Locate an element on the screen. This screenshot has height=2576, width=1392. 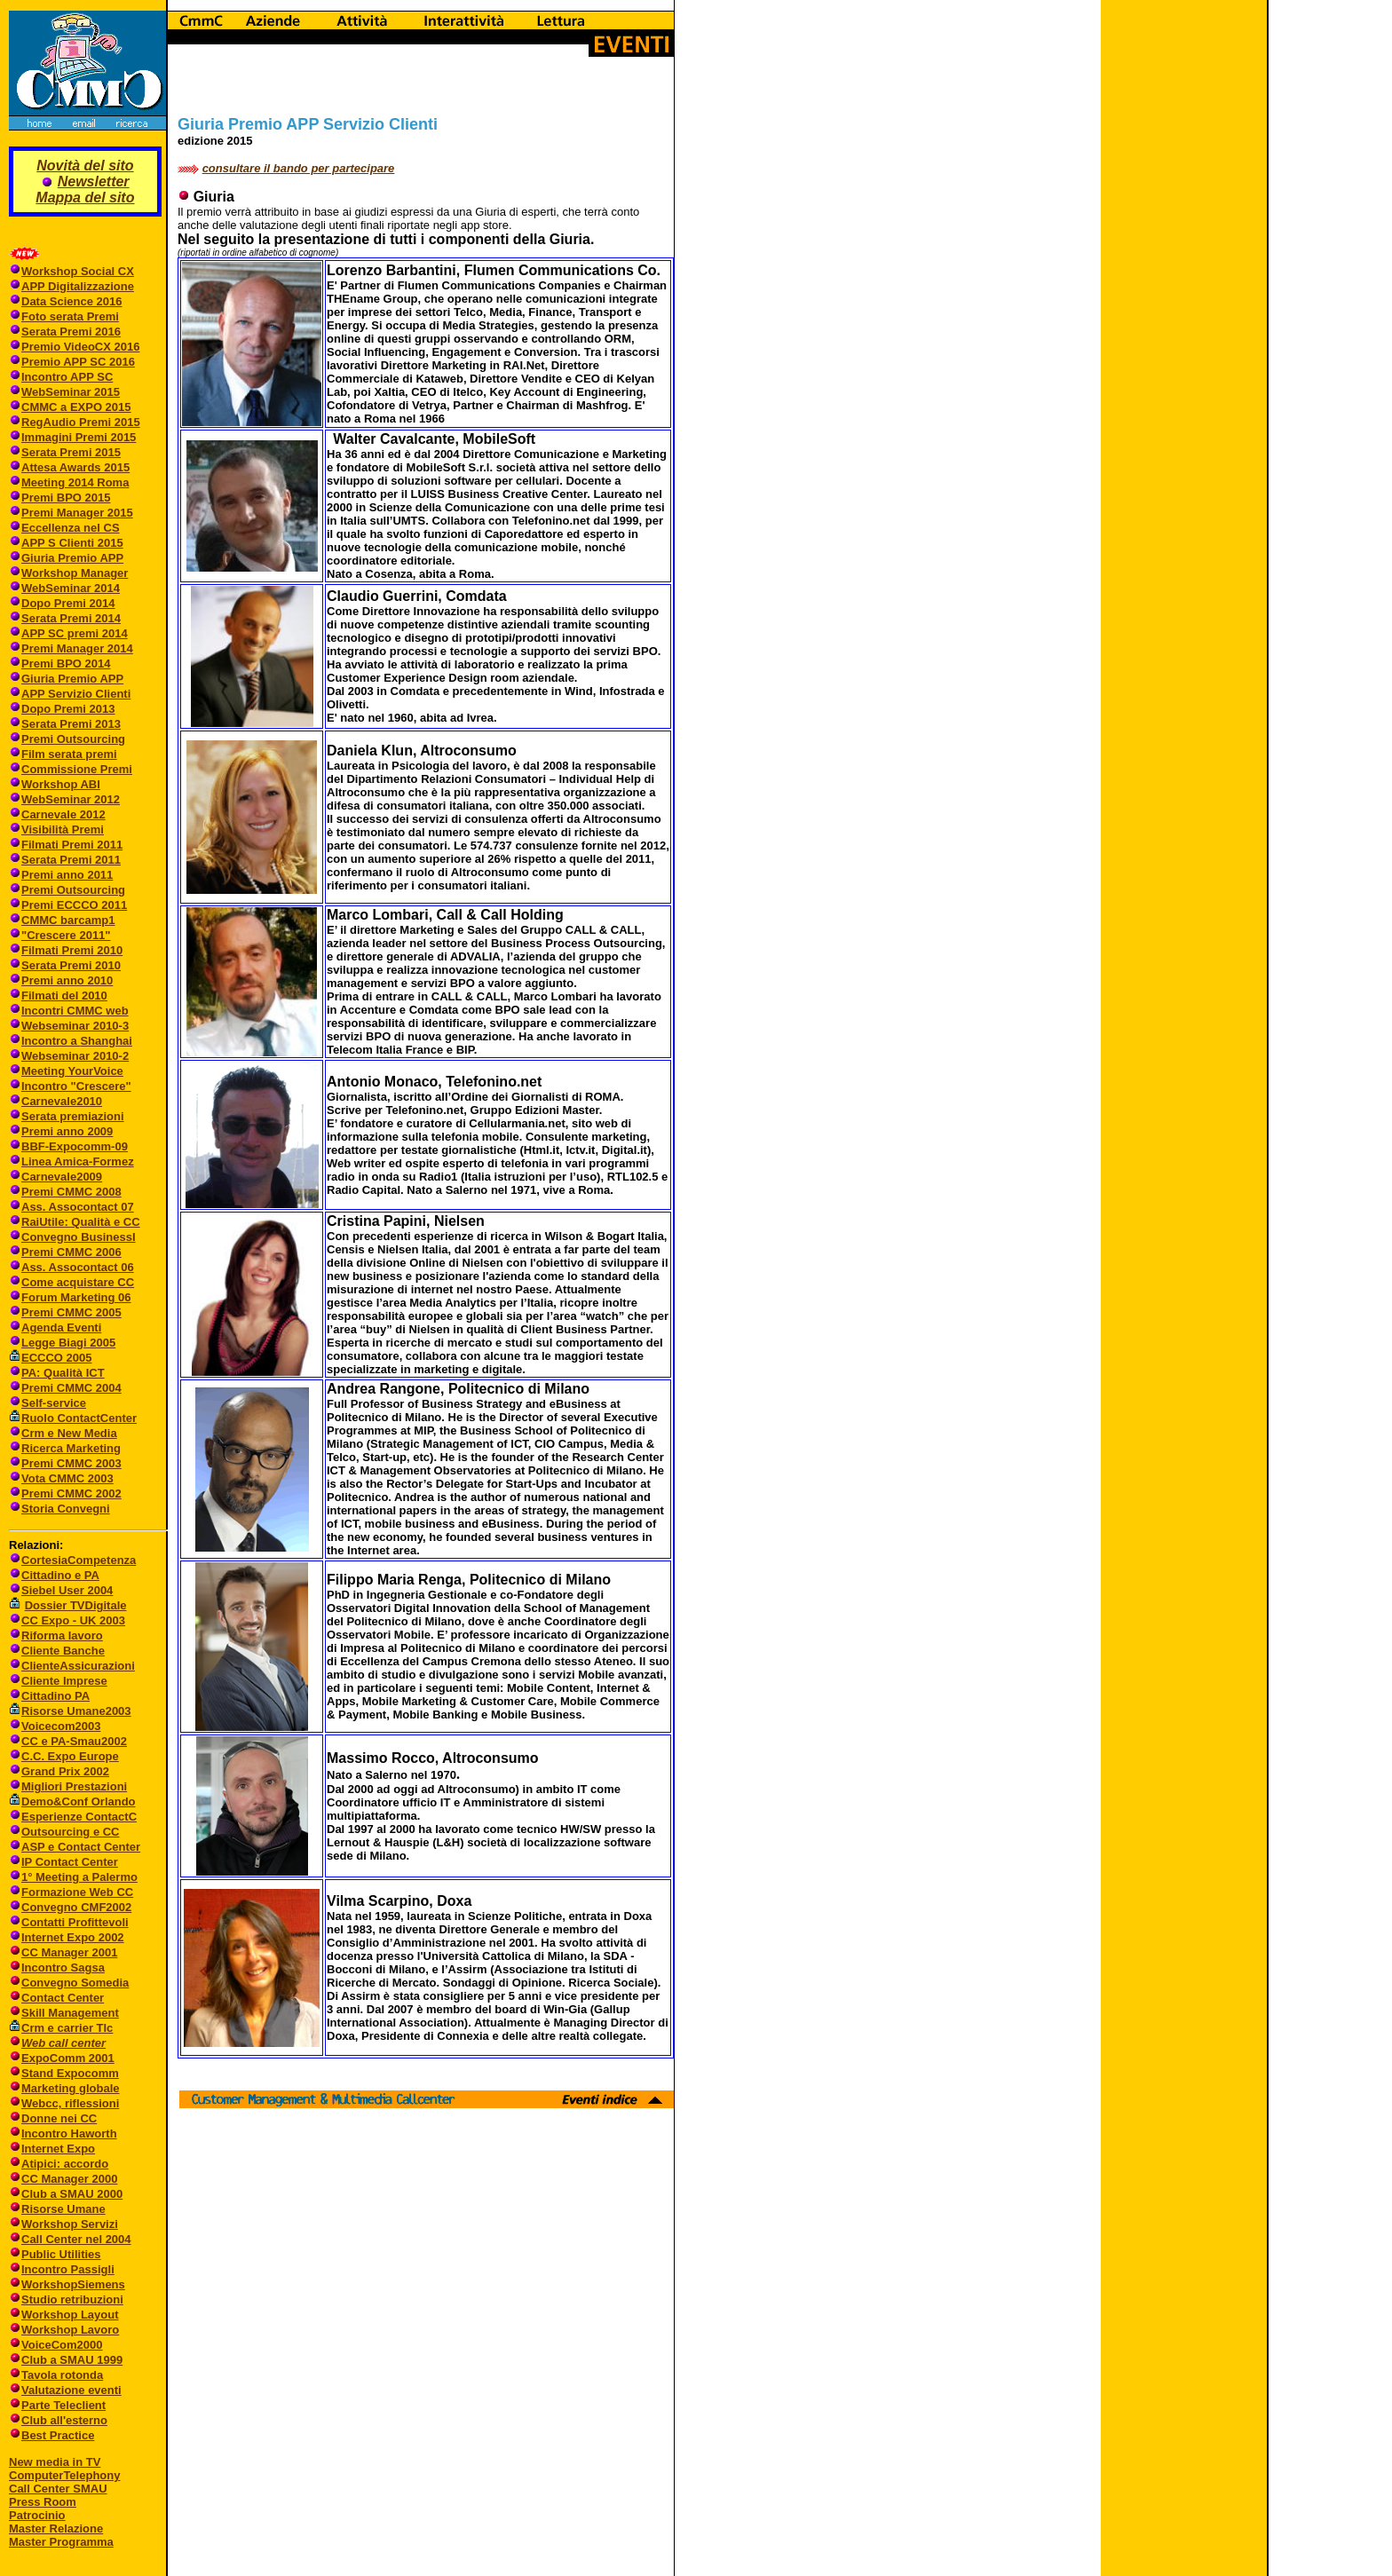
Marketing globale is located at coordinates (70, 2088).